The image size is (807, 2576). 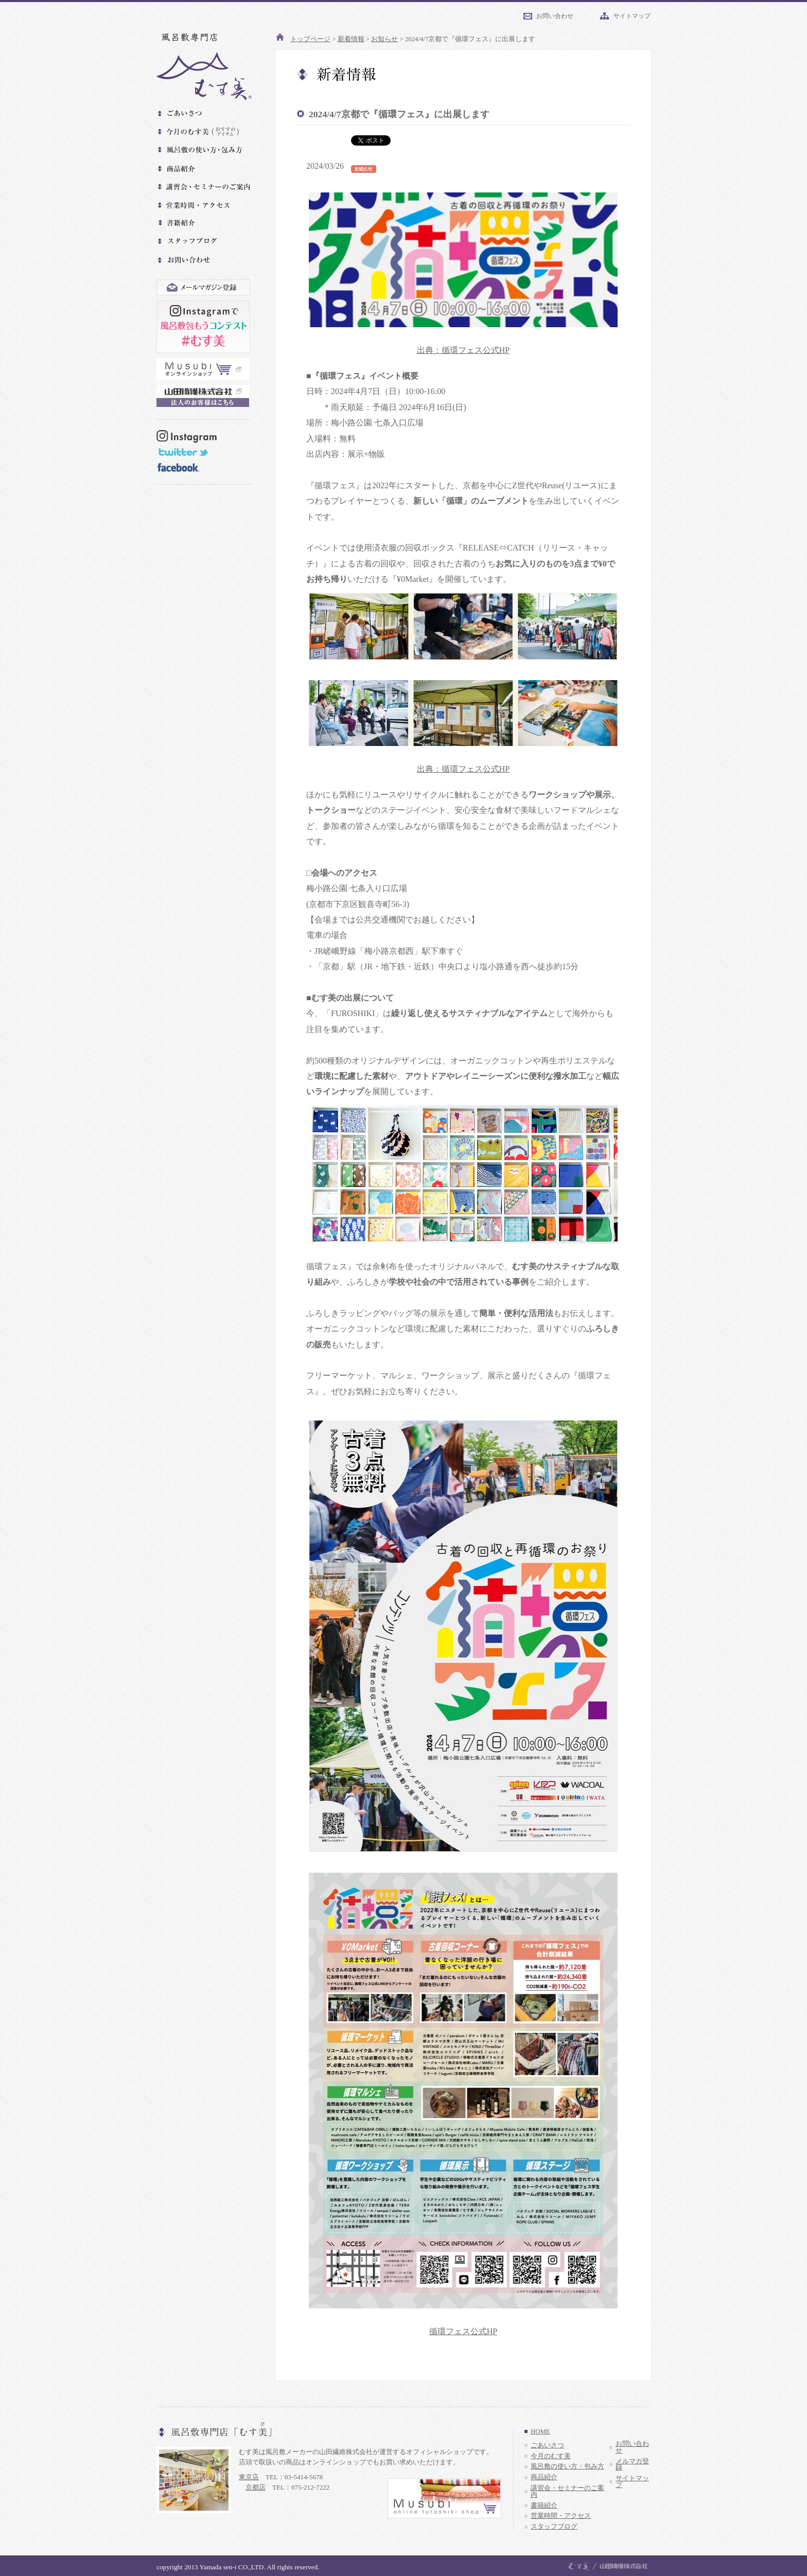 I want to click on メルマガ登録, so click(x=632, y=2465).